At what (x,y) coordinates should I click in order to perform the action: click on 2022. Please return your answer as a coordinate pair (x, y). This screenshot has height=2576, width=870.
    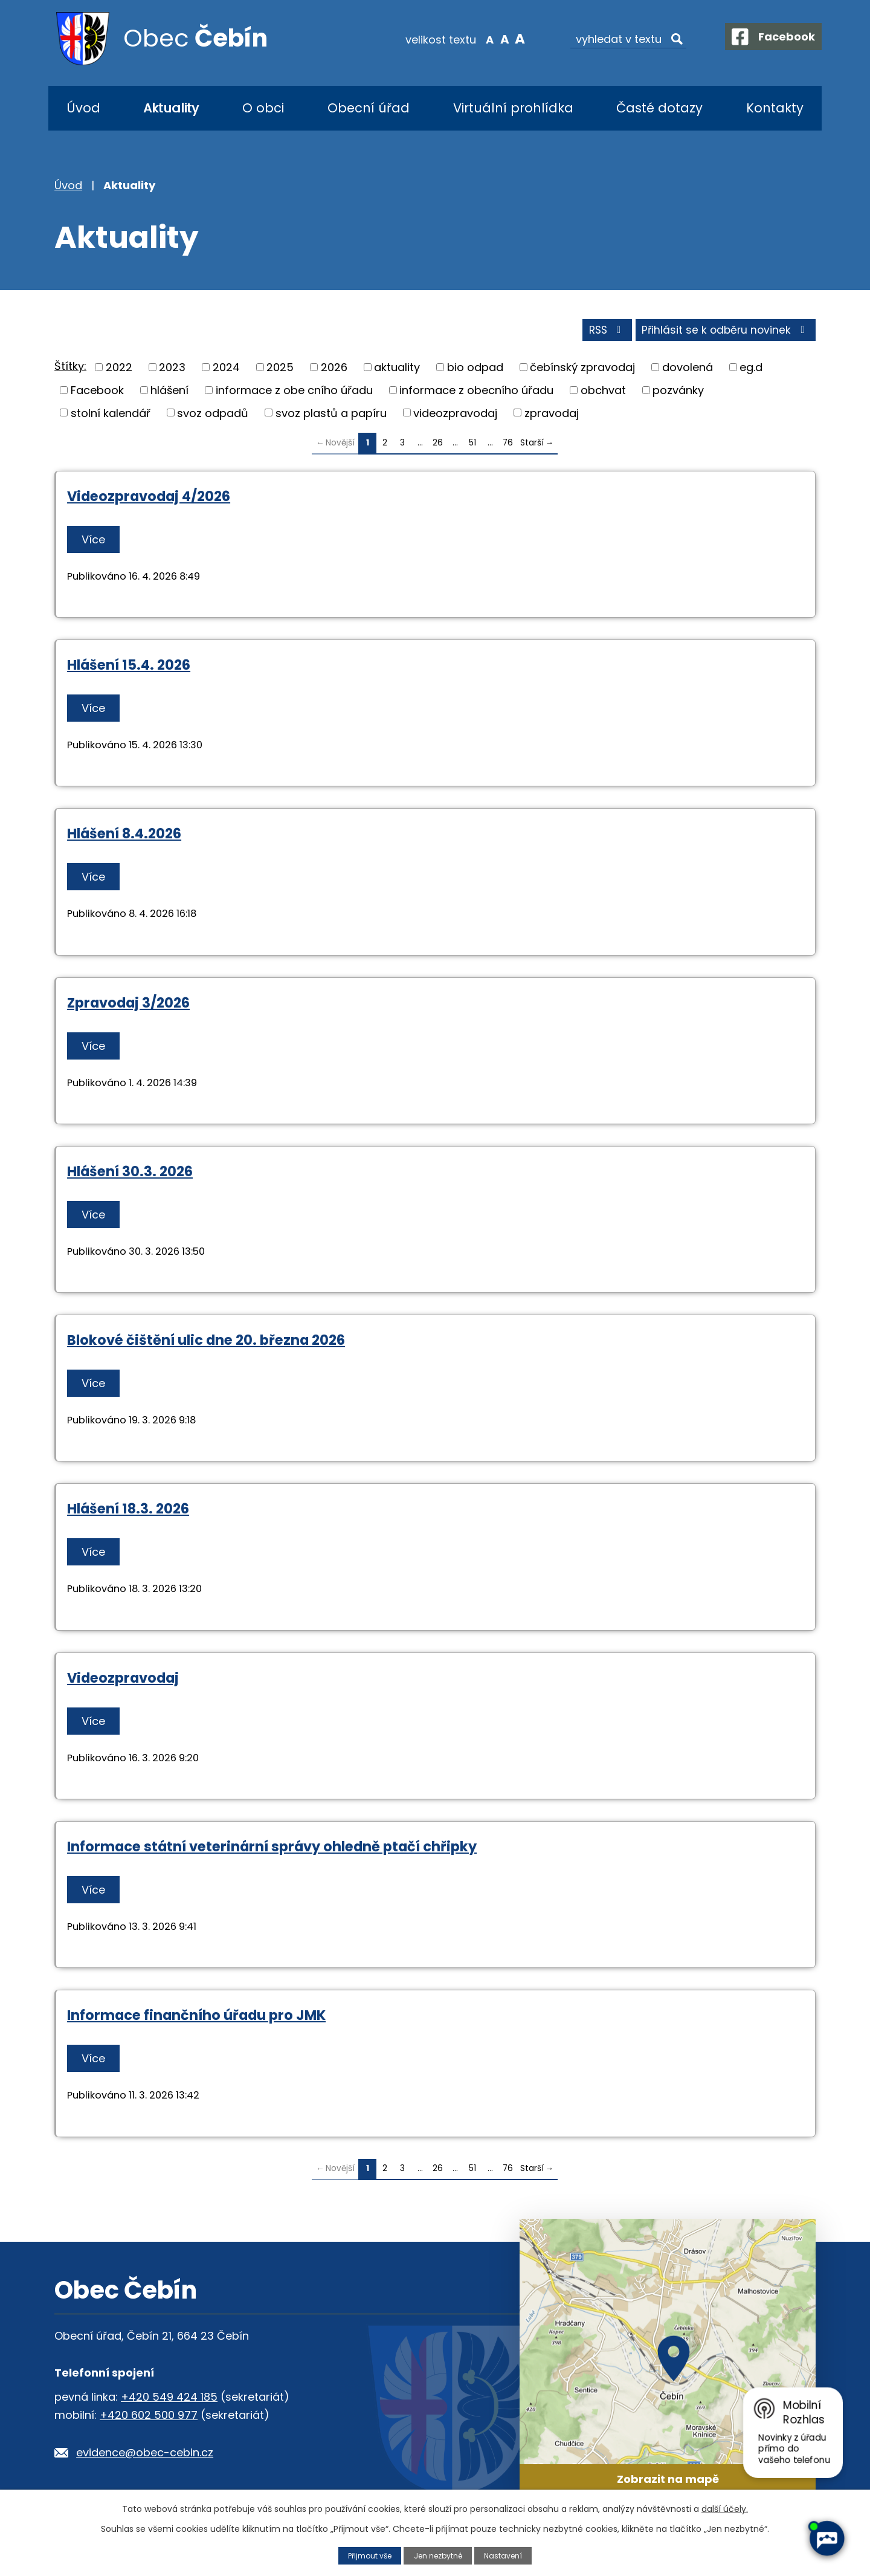
    Looking at the image, I should click on (119, 370).